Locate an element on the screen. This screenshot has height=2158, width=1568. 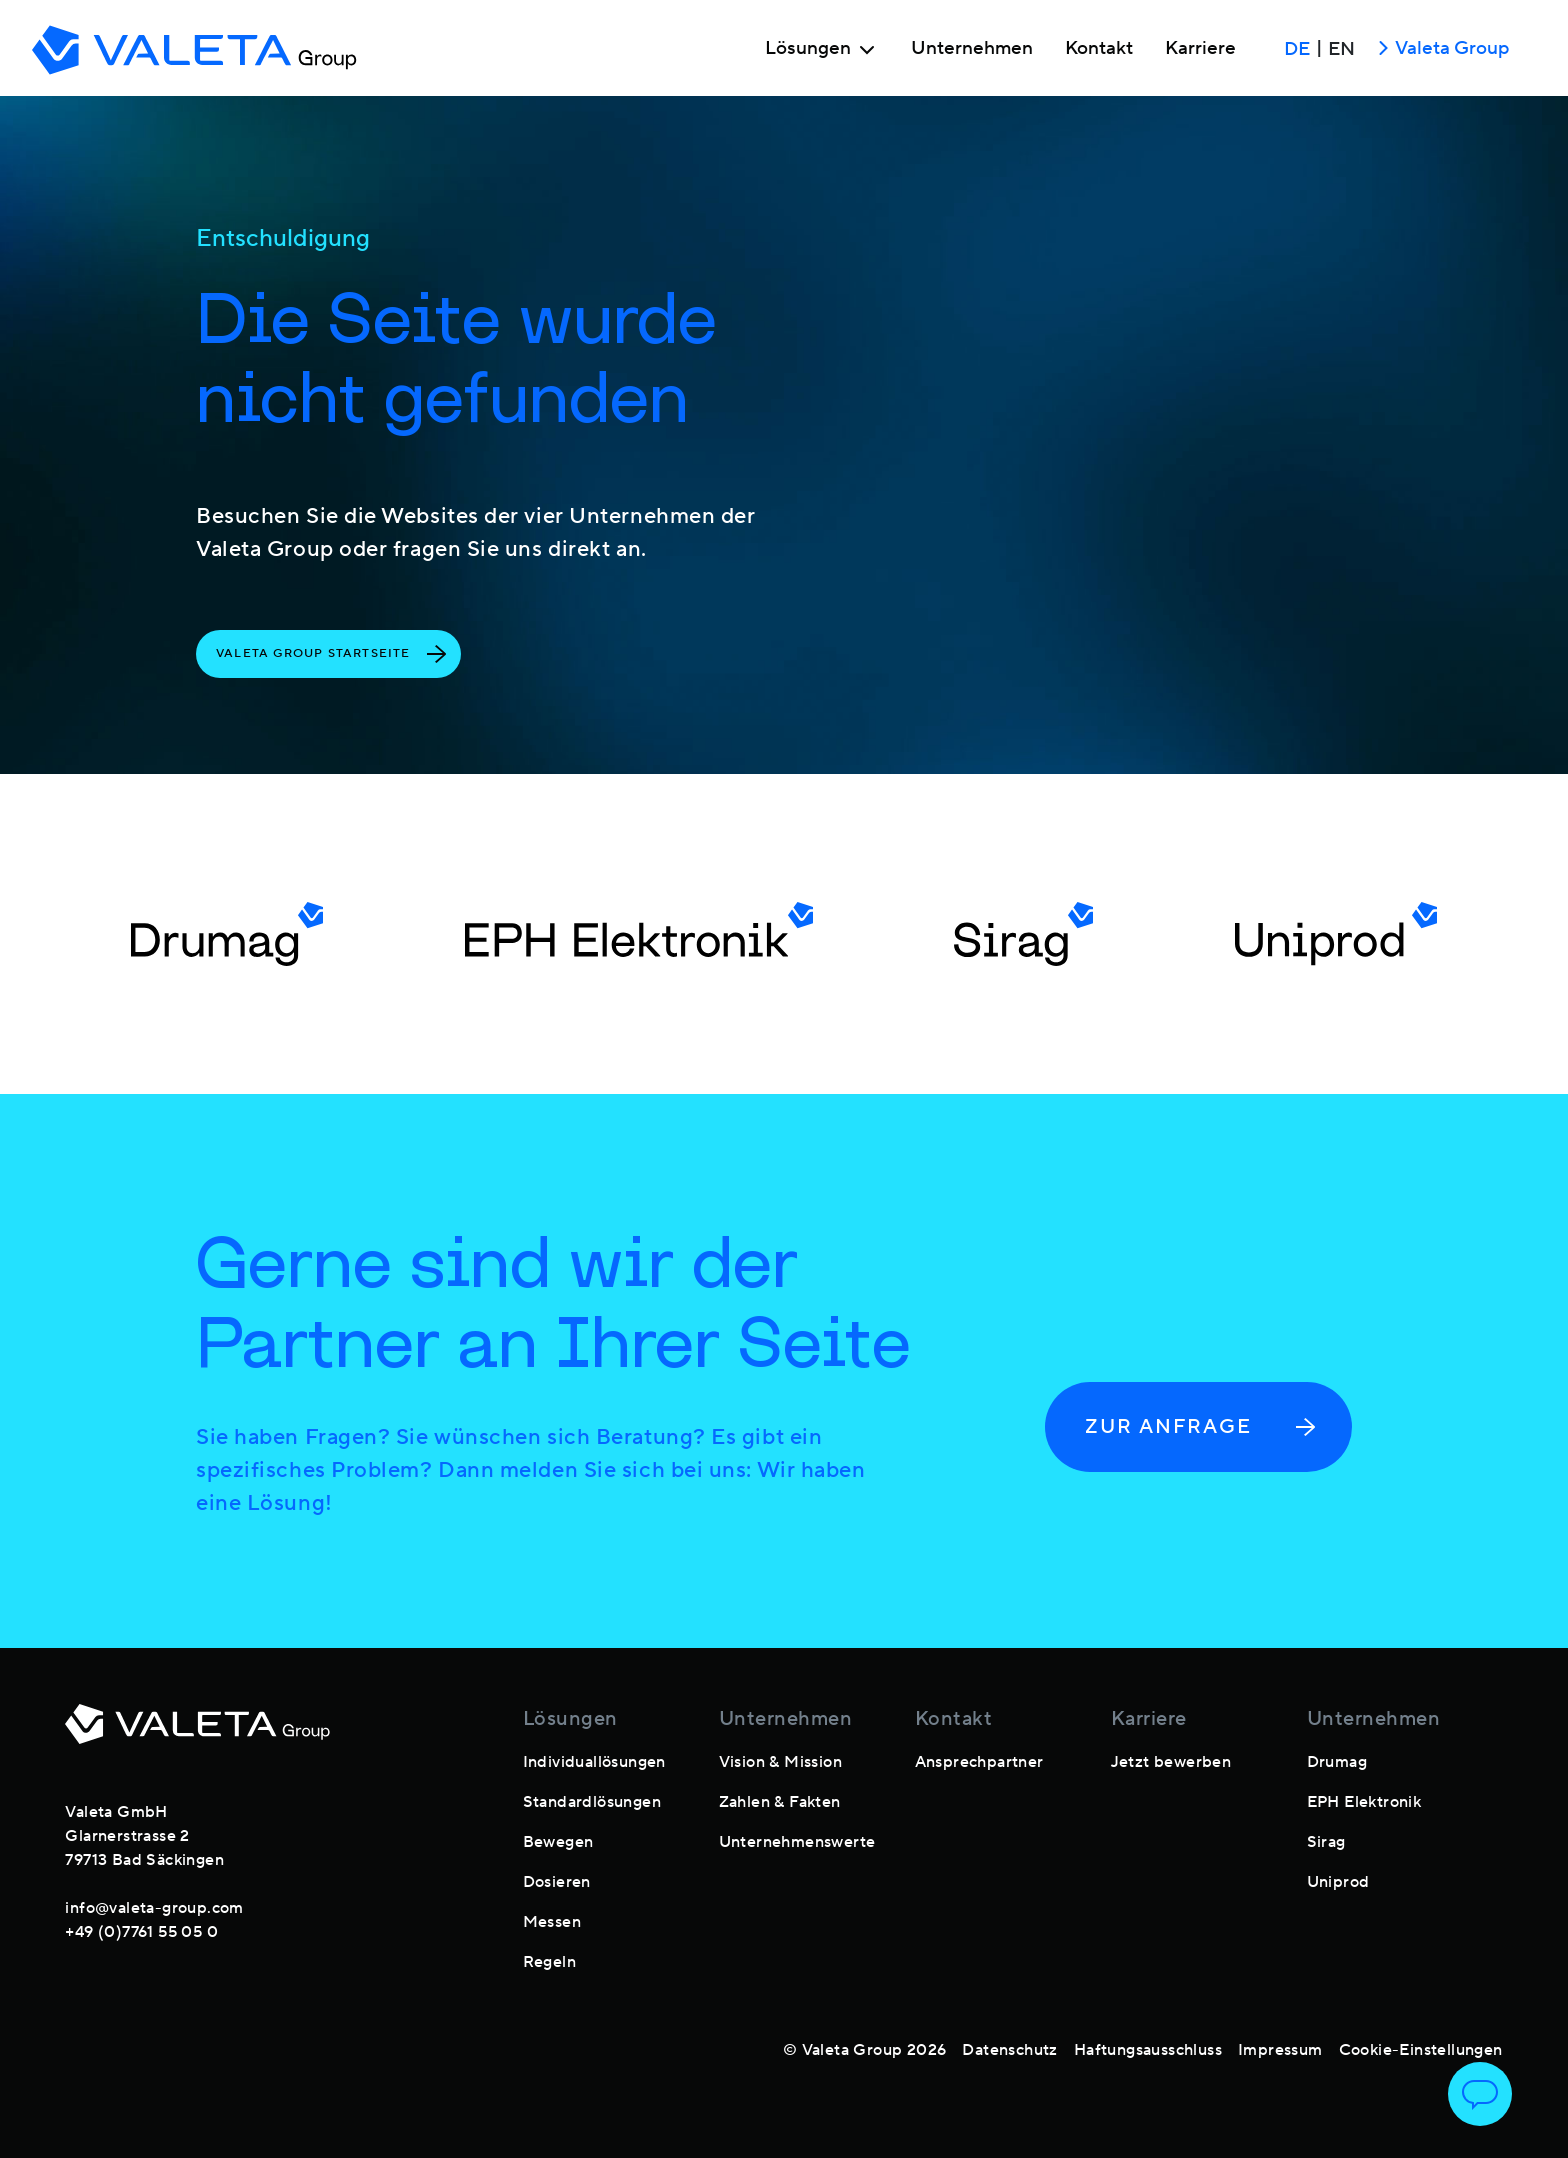
Jetzt bewerben is located at coordinates (1171, 1762).